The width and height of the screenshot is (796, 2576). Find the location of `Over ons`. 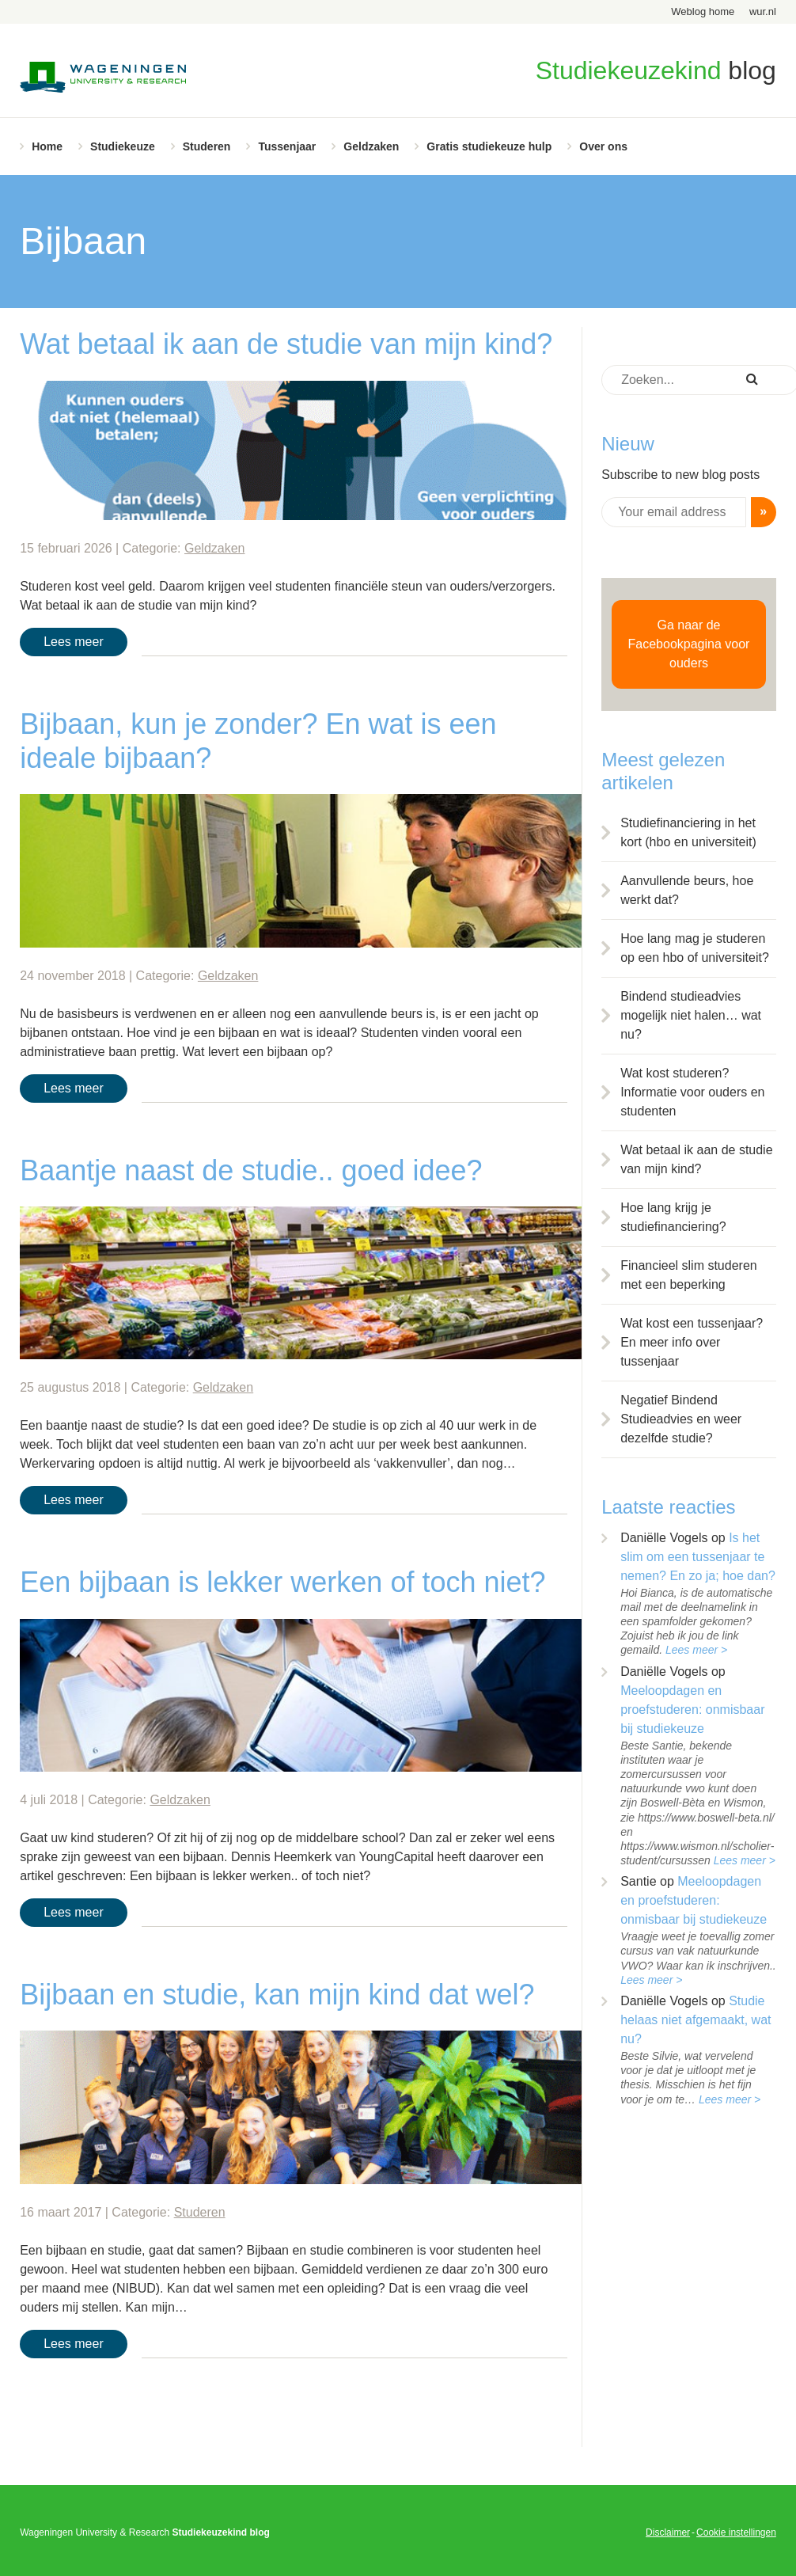

Over ons is located at coordinates (603, 146).